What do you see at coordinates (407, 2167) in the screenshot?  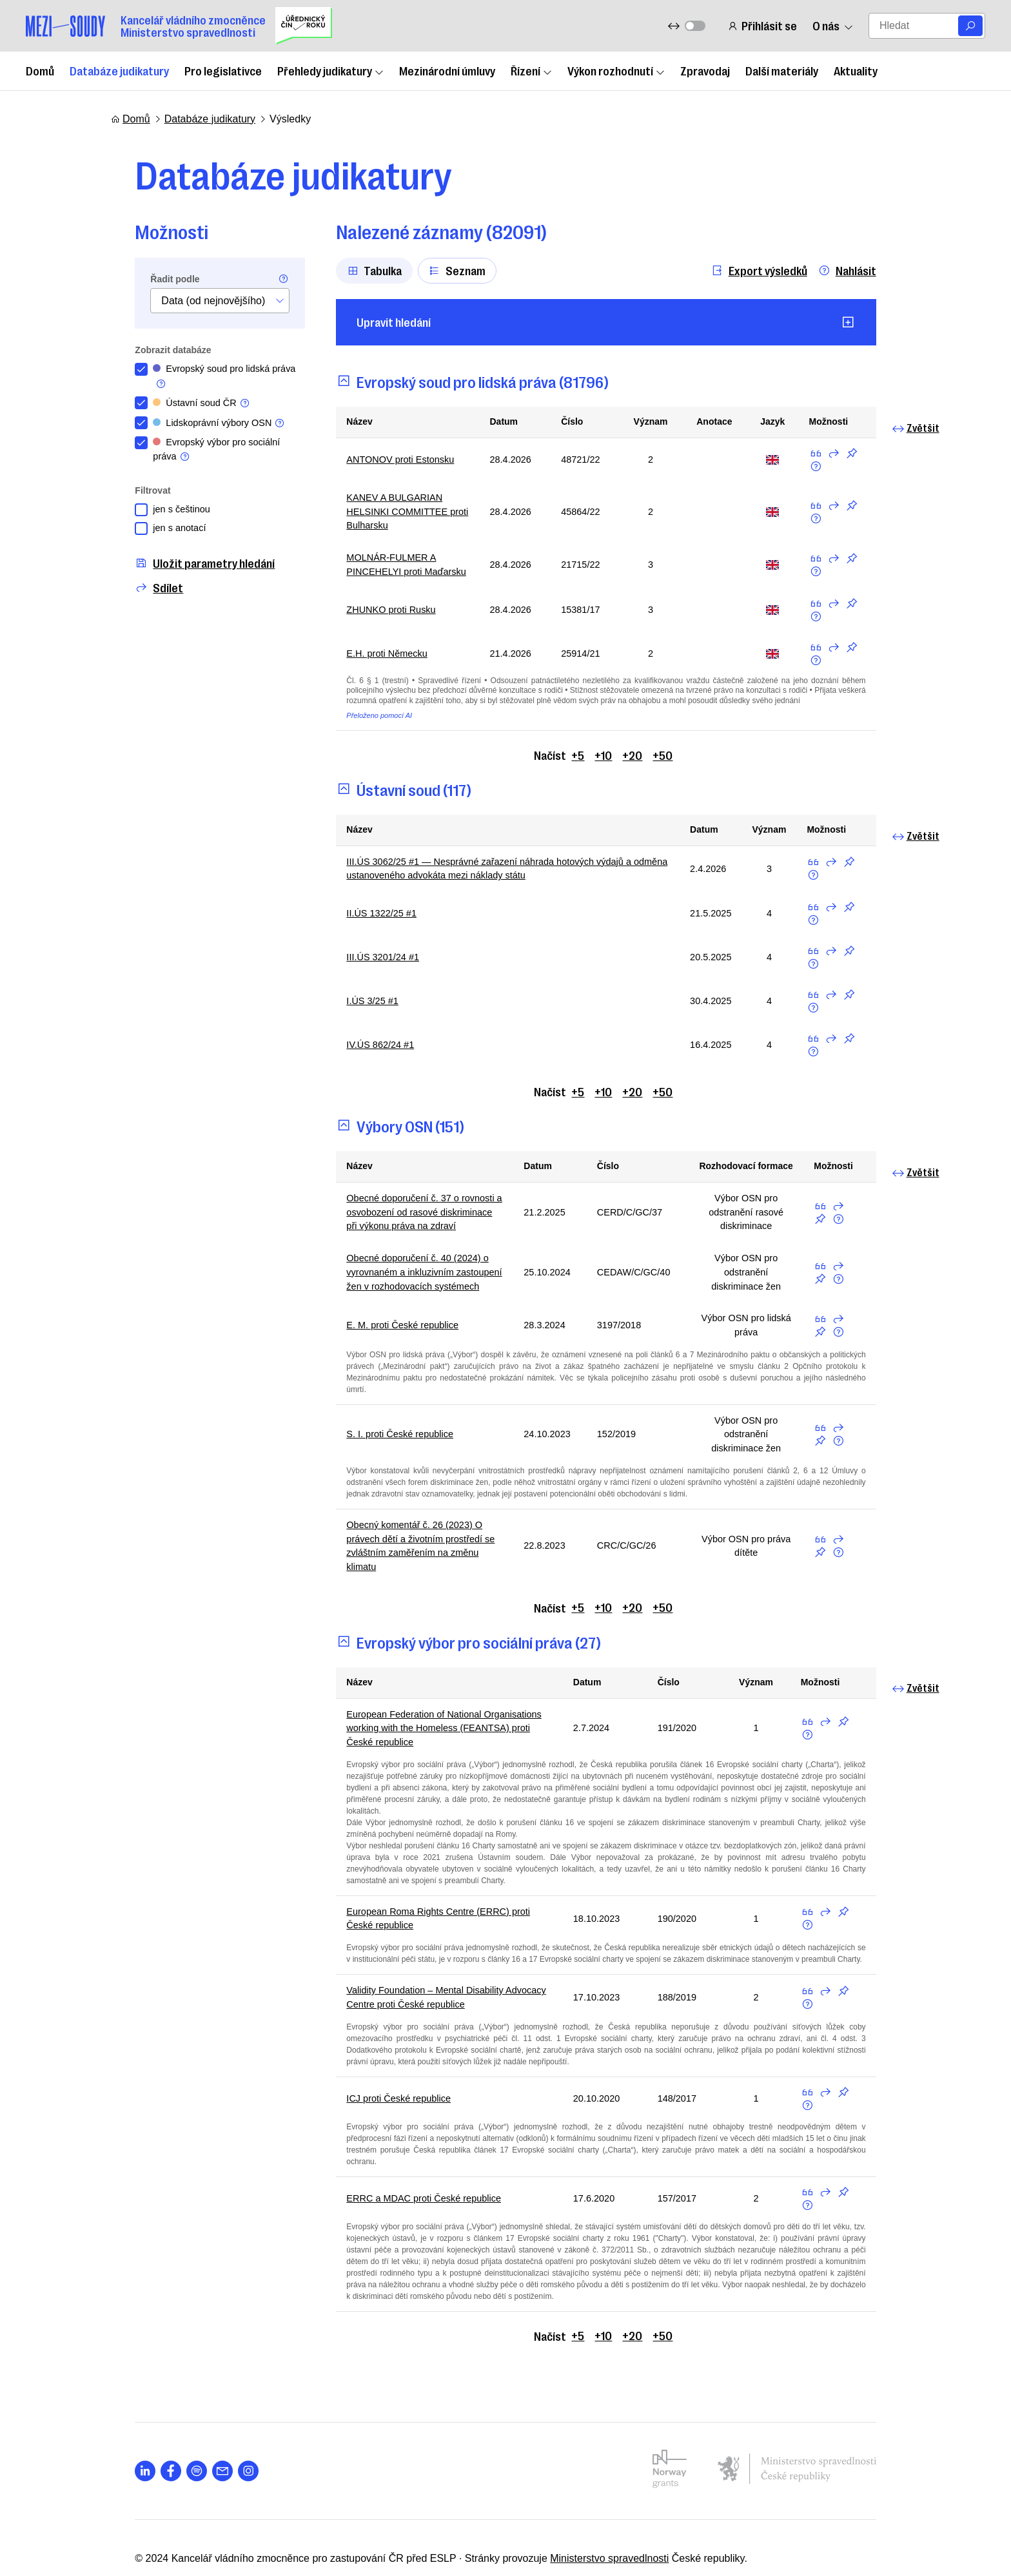 I see `ERRC a MDAC proti České republice` at bounding box center [407, 2167].